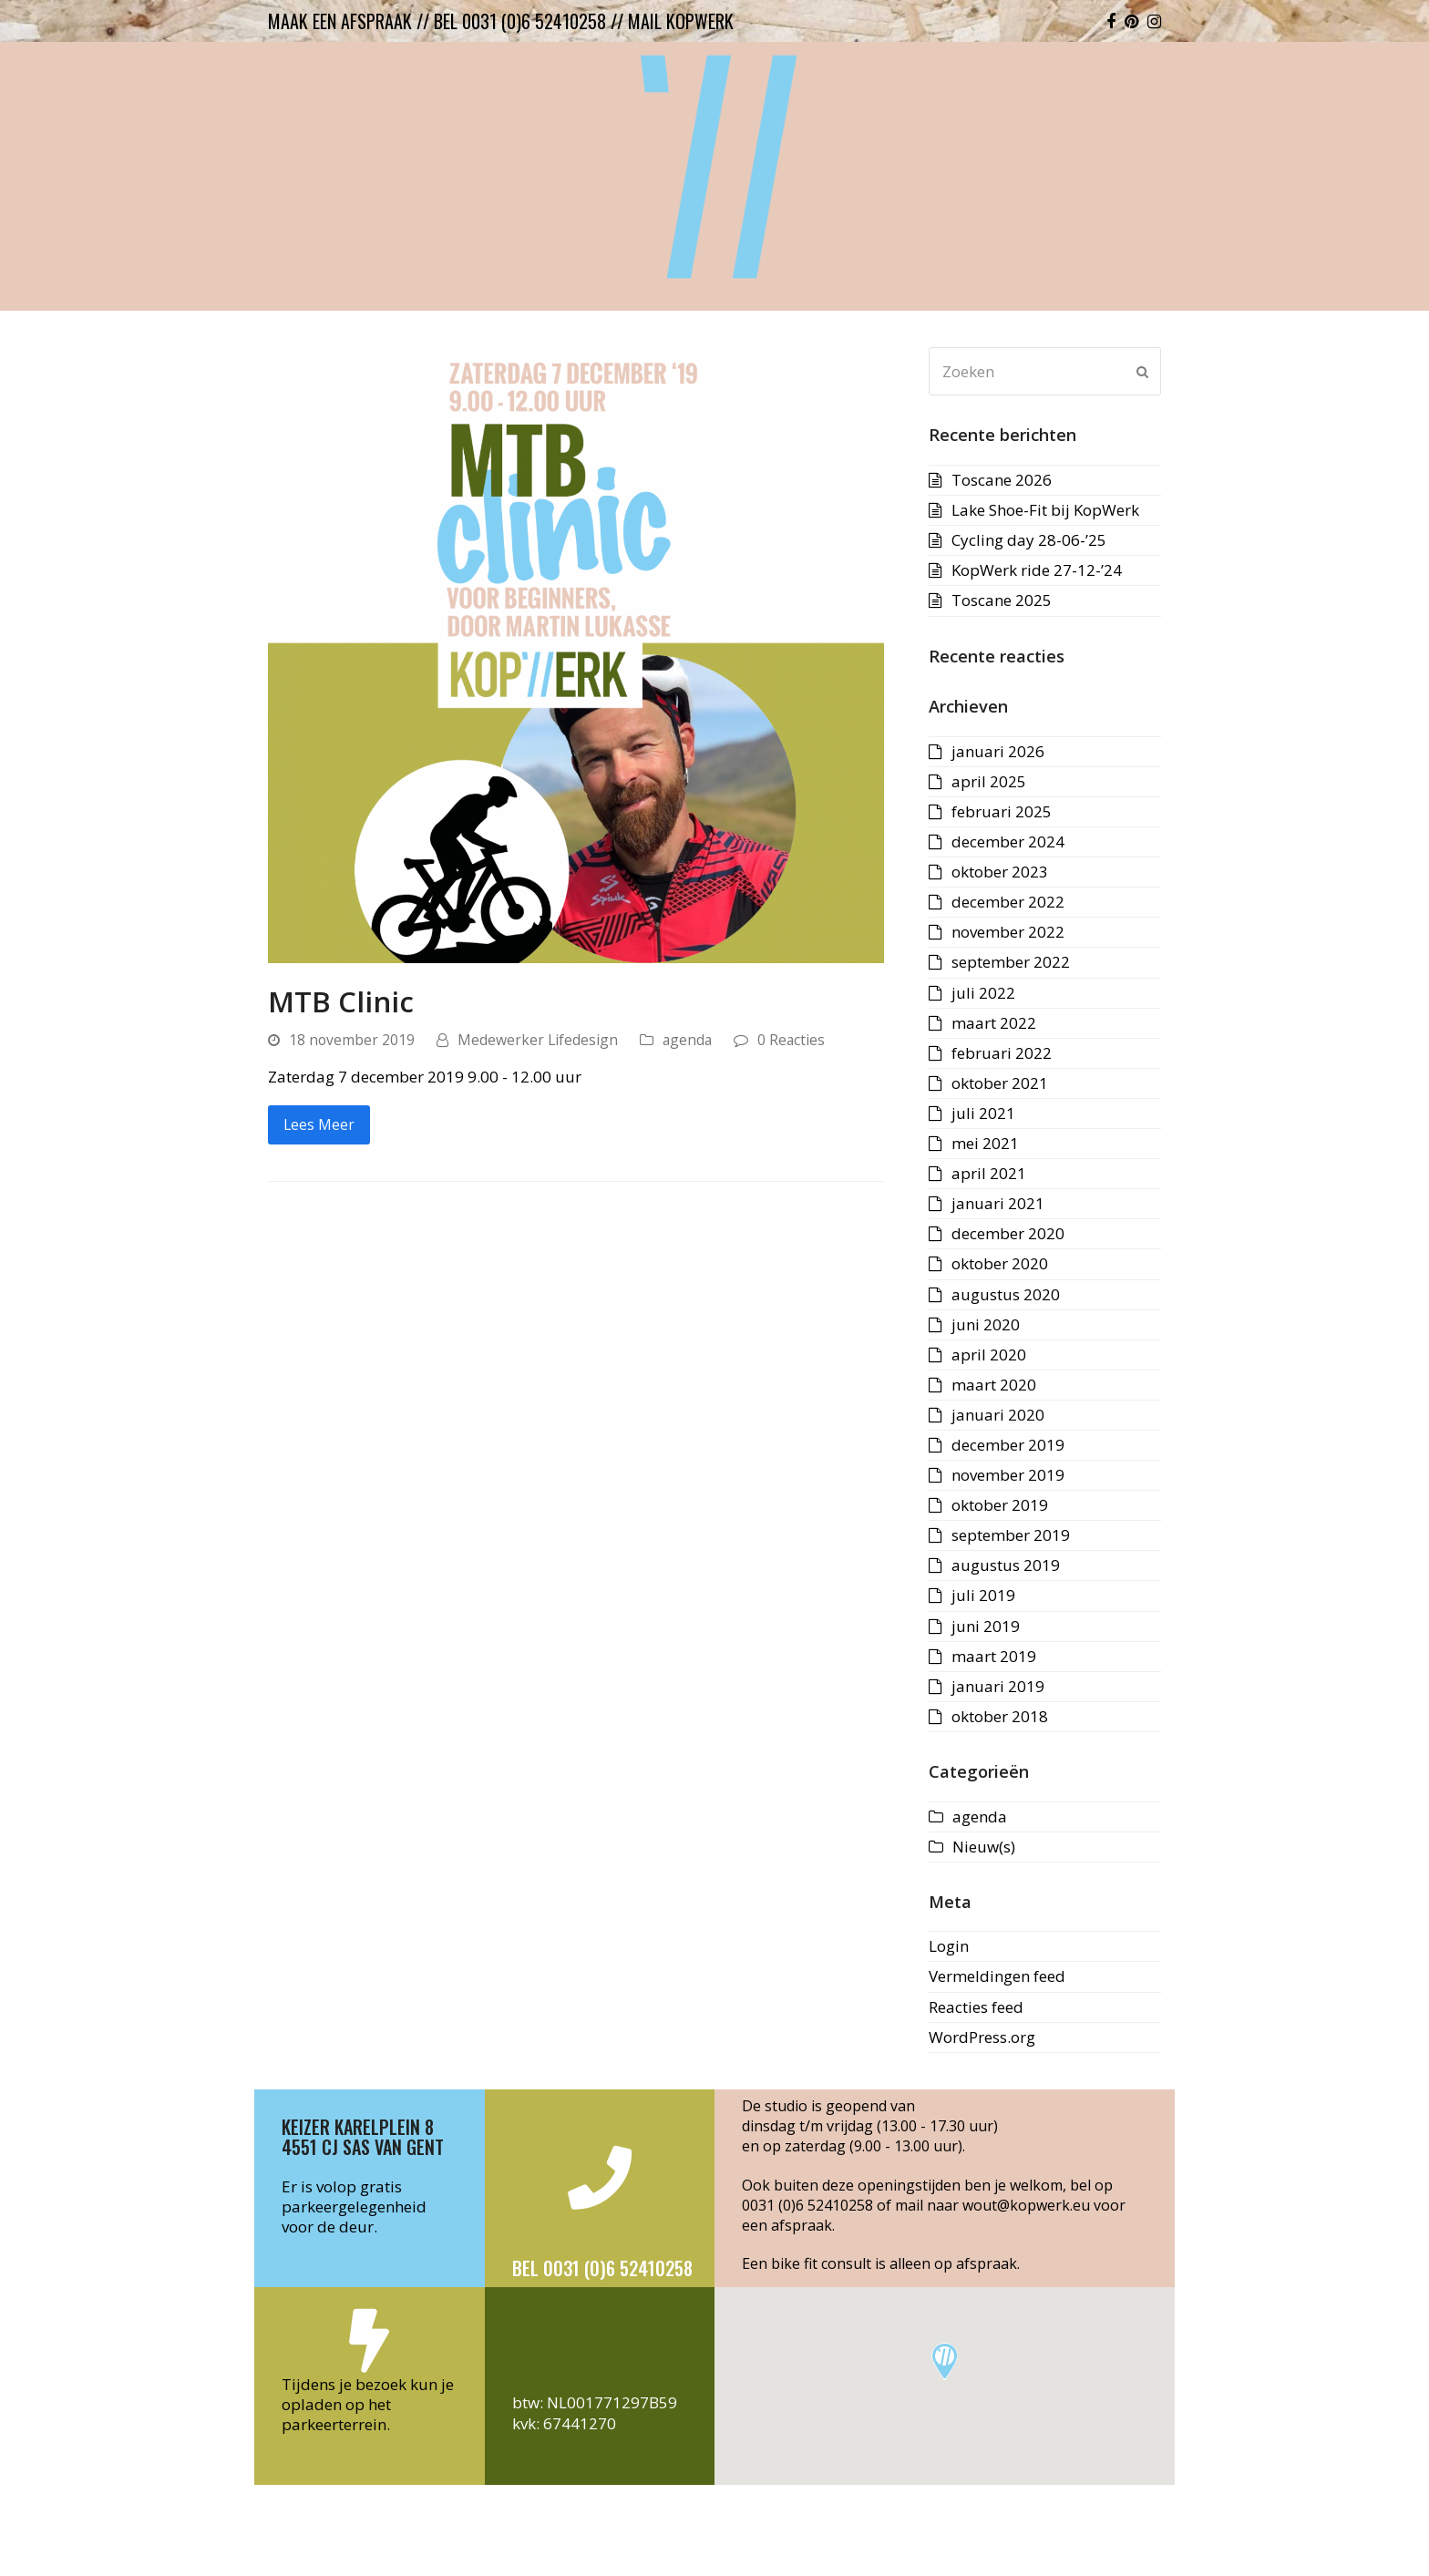  Describe the element at coordinates (681, 21) in the screenshot. I see `mail kopwerk` at that location.